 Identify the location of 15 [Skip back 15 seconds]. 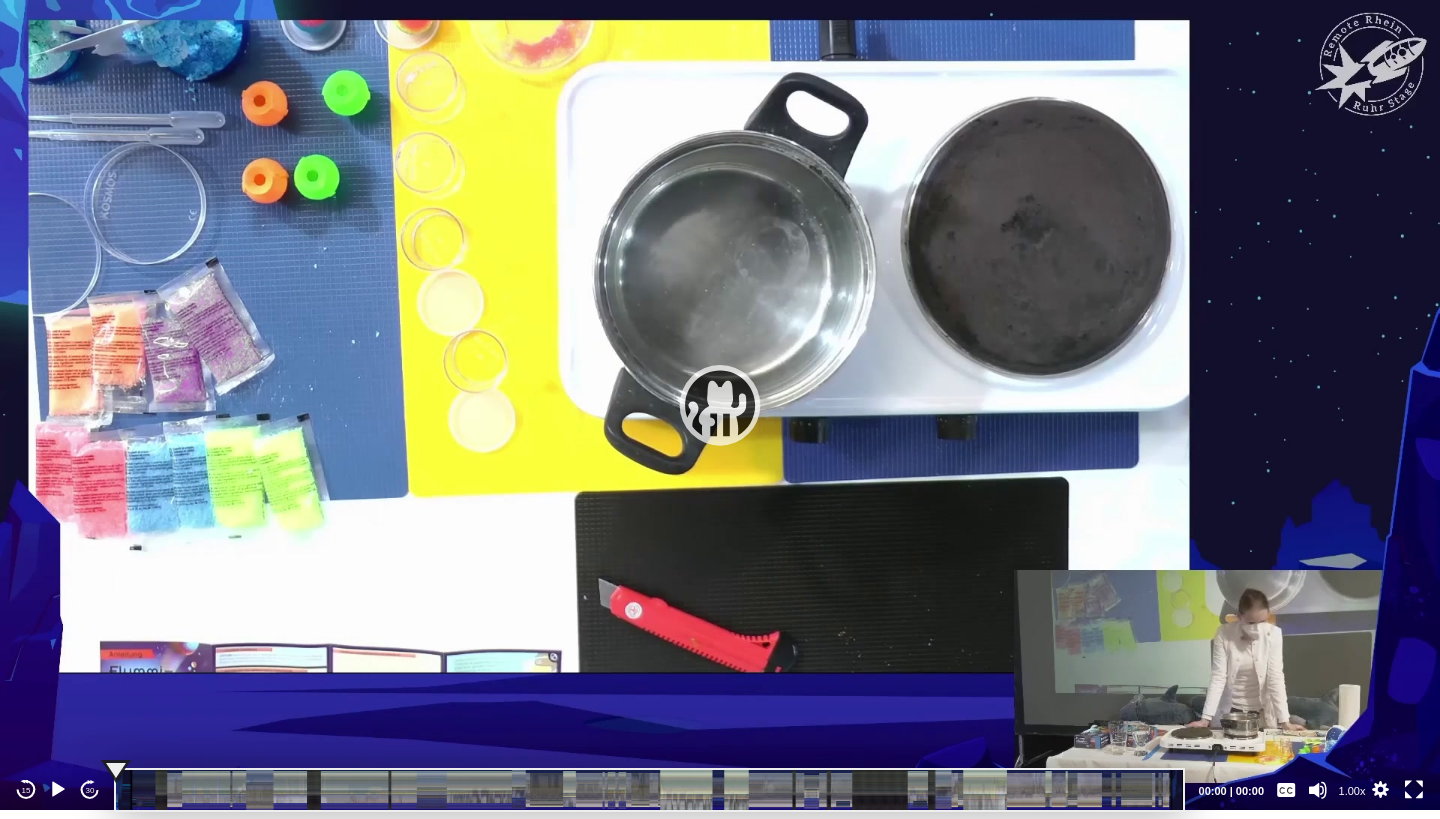
(26, 790).